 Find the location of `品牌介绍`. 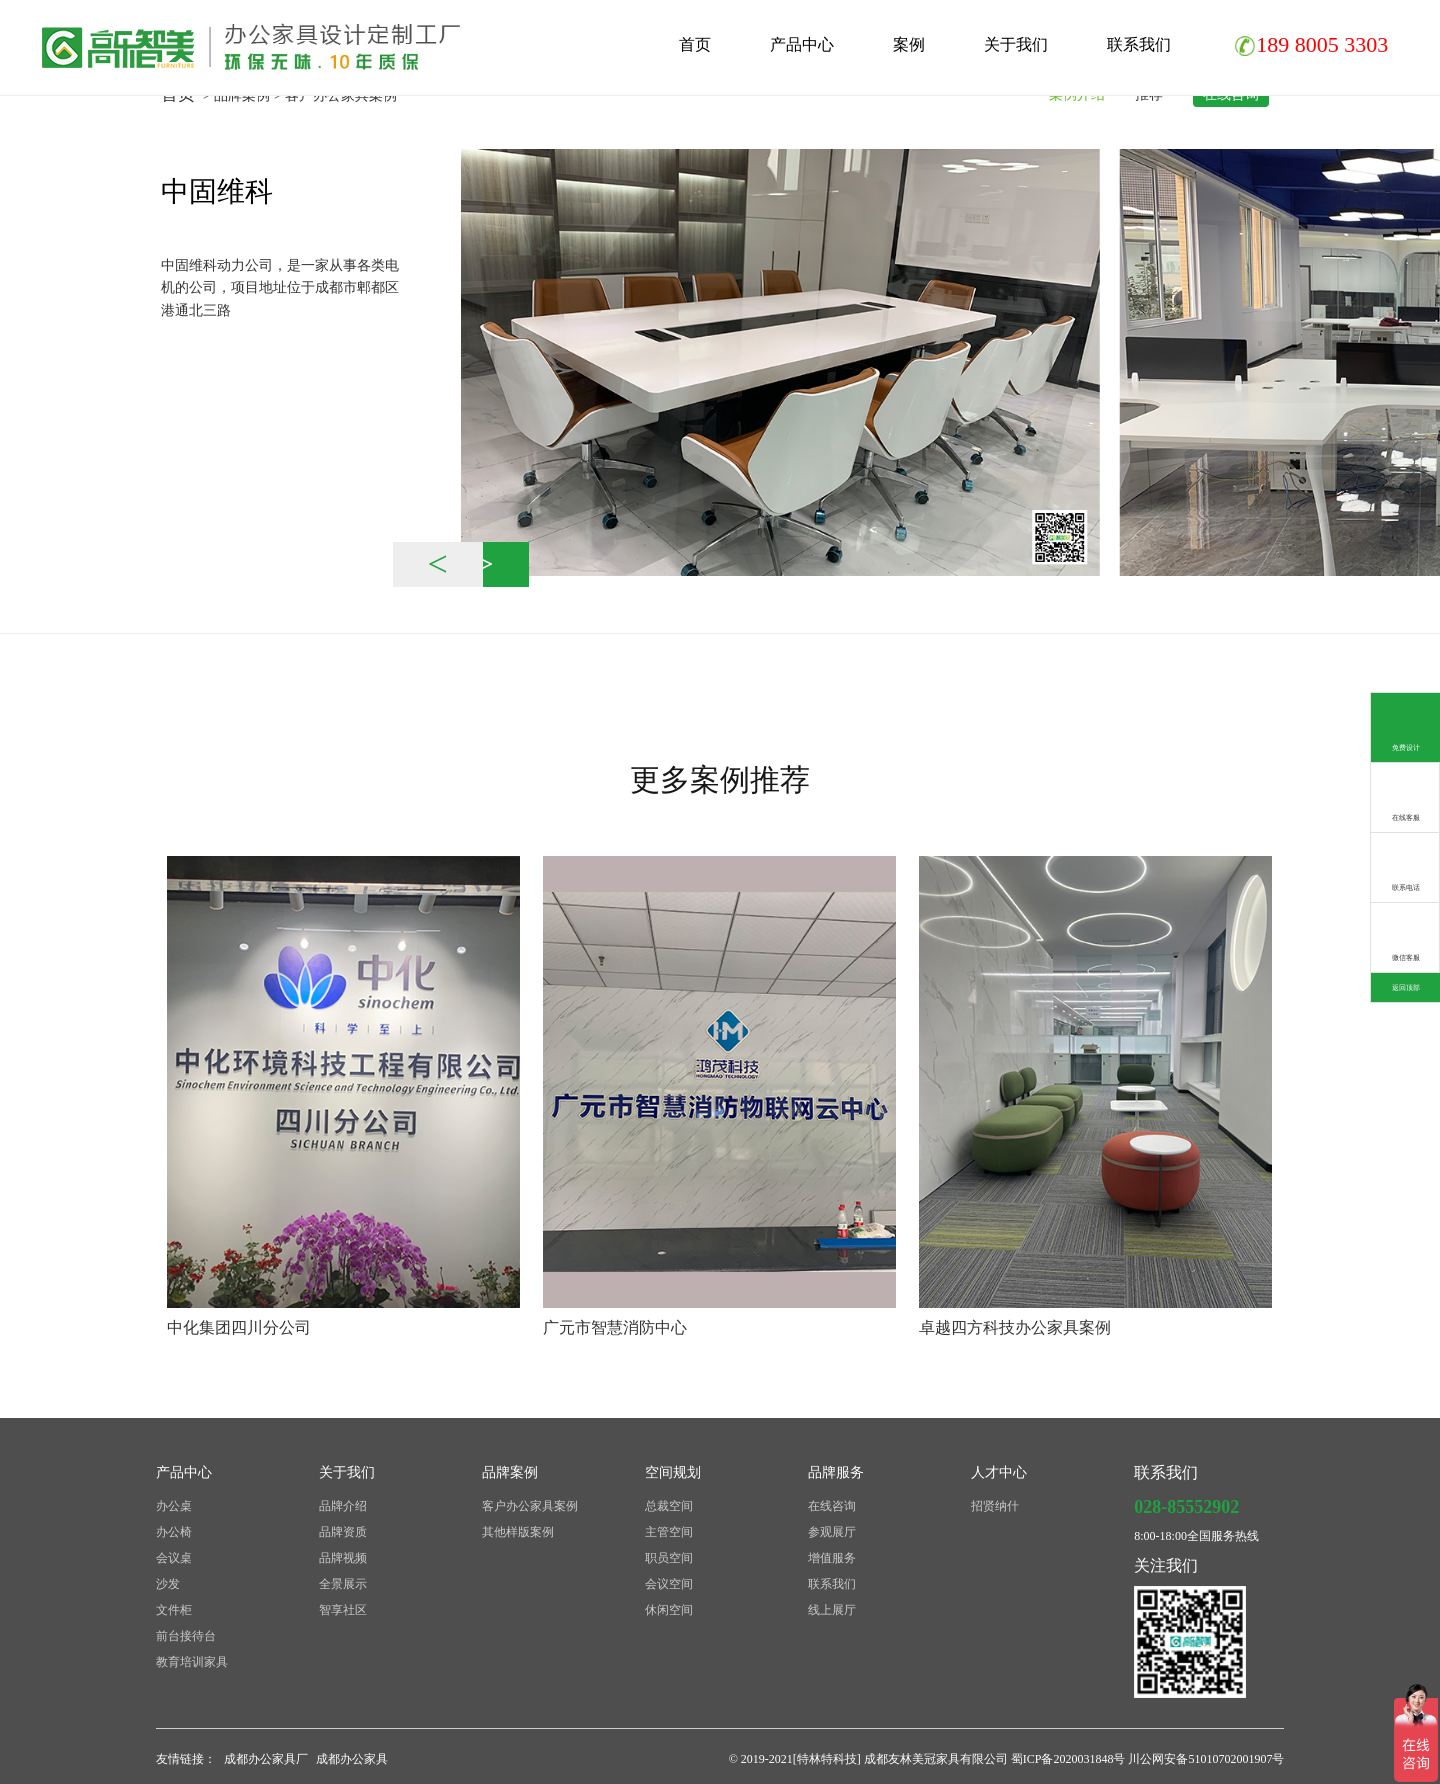

品牌介绍 is located at coordinates (343, 1506).